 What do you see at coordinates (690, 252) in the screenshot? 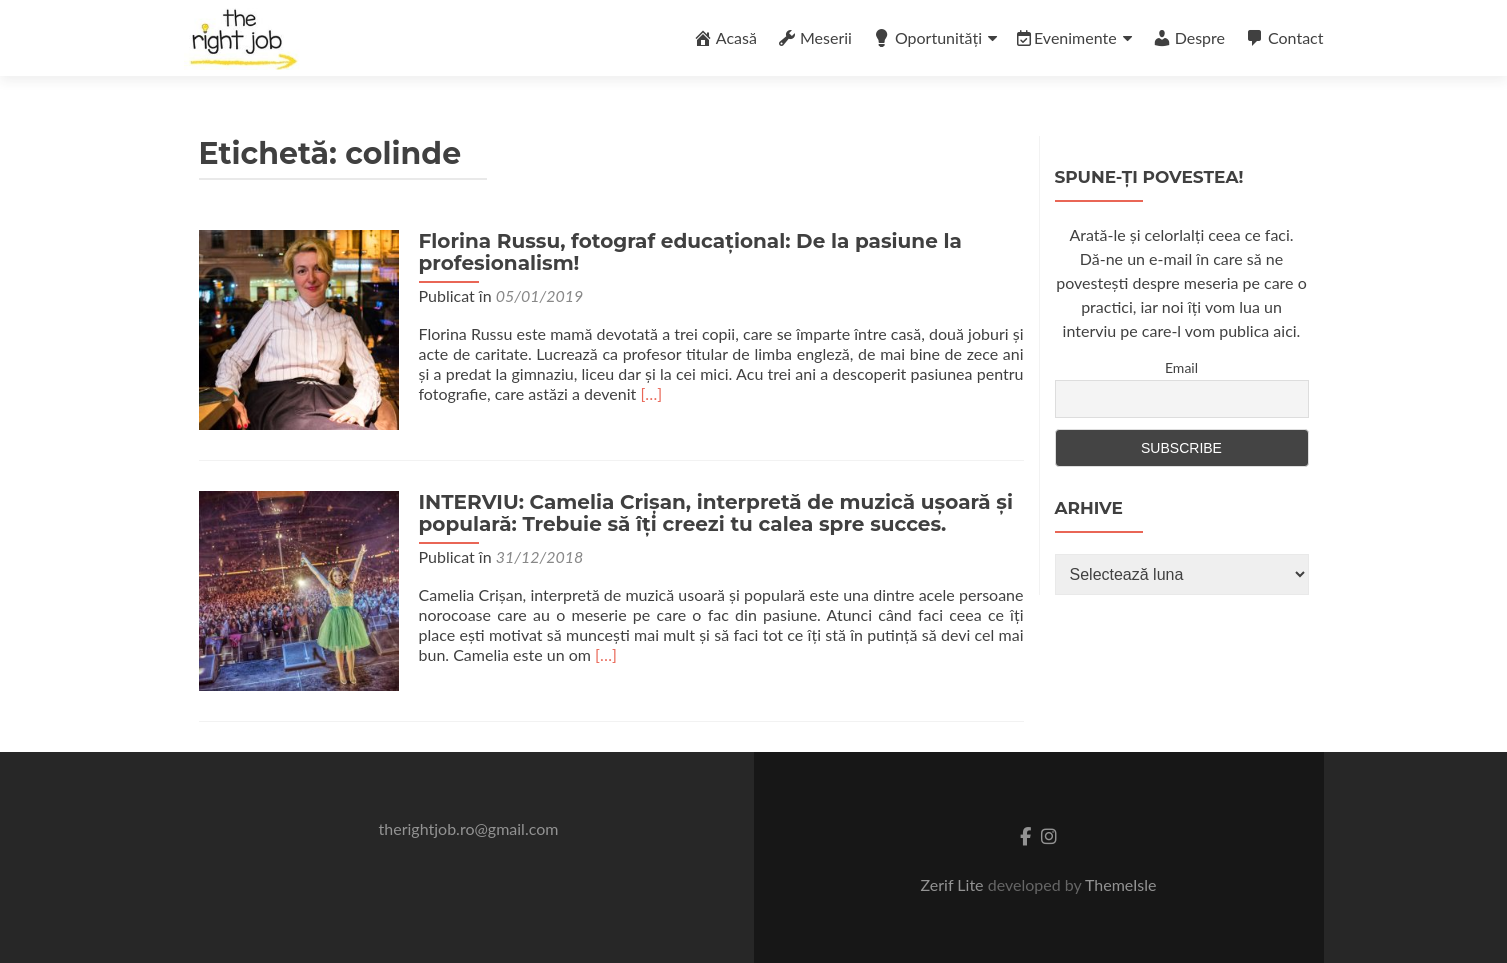
I see `Florina Russu, fotograf educațional: De la pasiune la profesionalism!` at bounding box center [690, 252].